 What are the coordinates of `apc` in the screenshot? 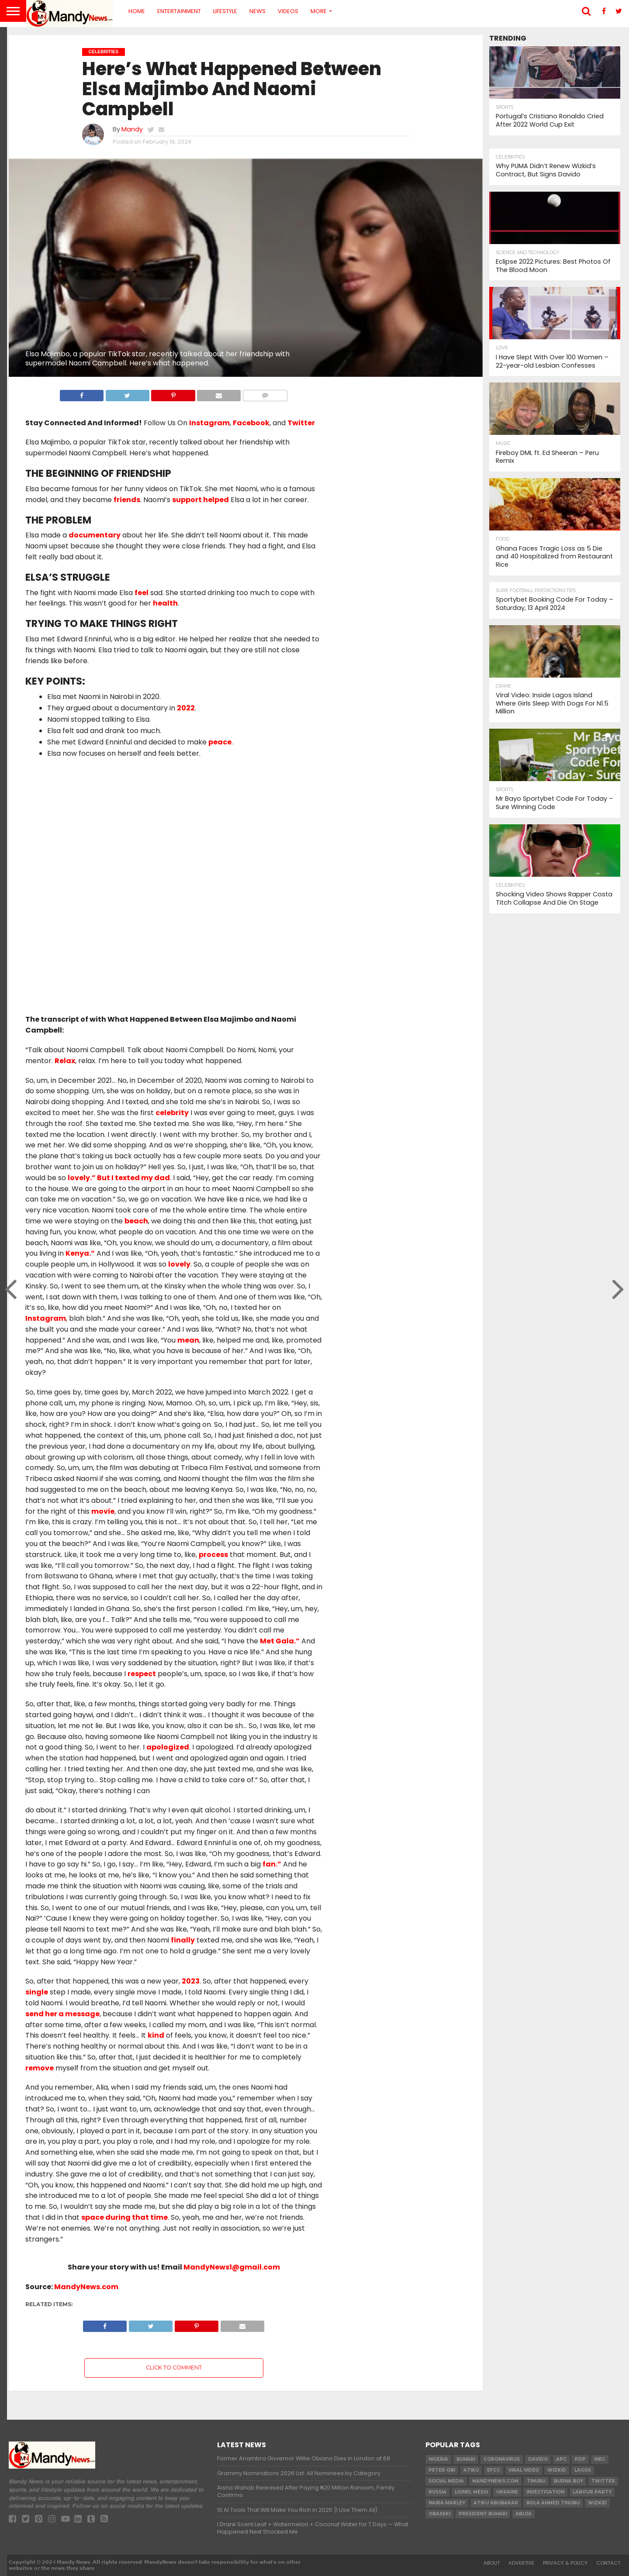 It's located at (561, 2459).